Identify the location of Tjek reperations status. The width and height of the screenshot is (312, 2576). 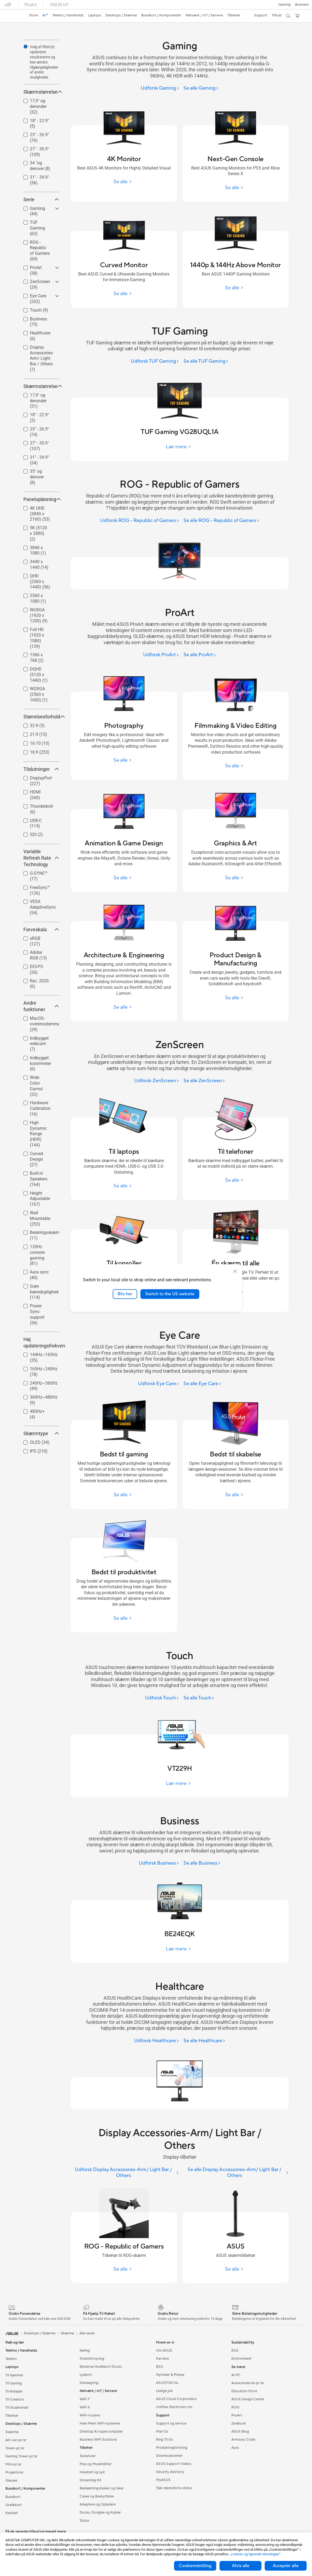
(174, 2488).